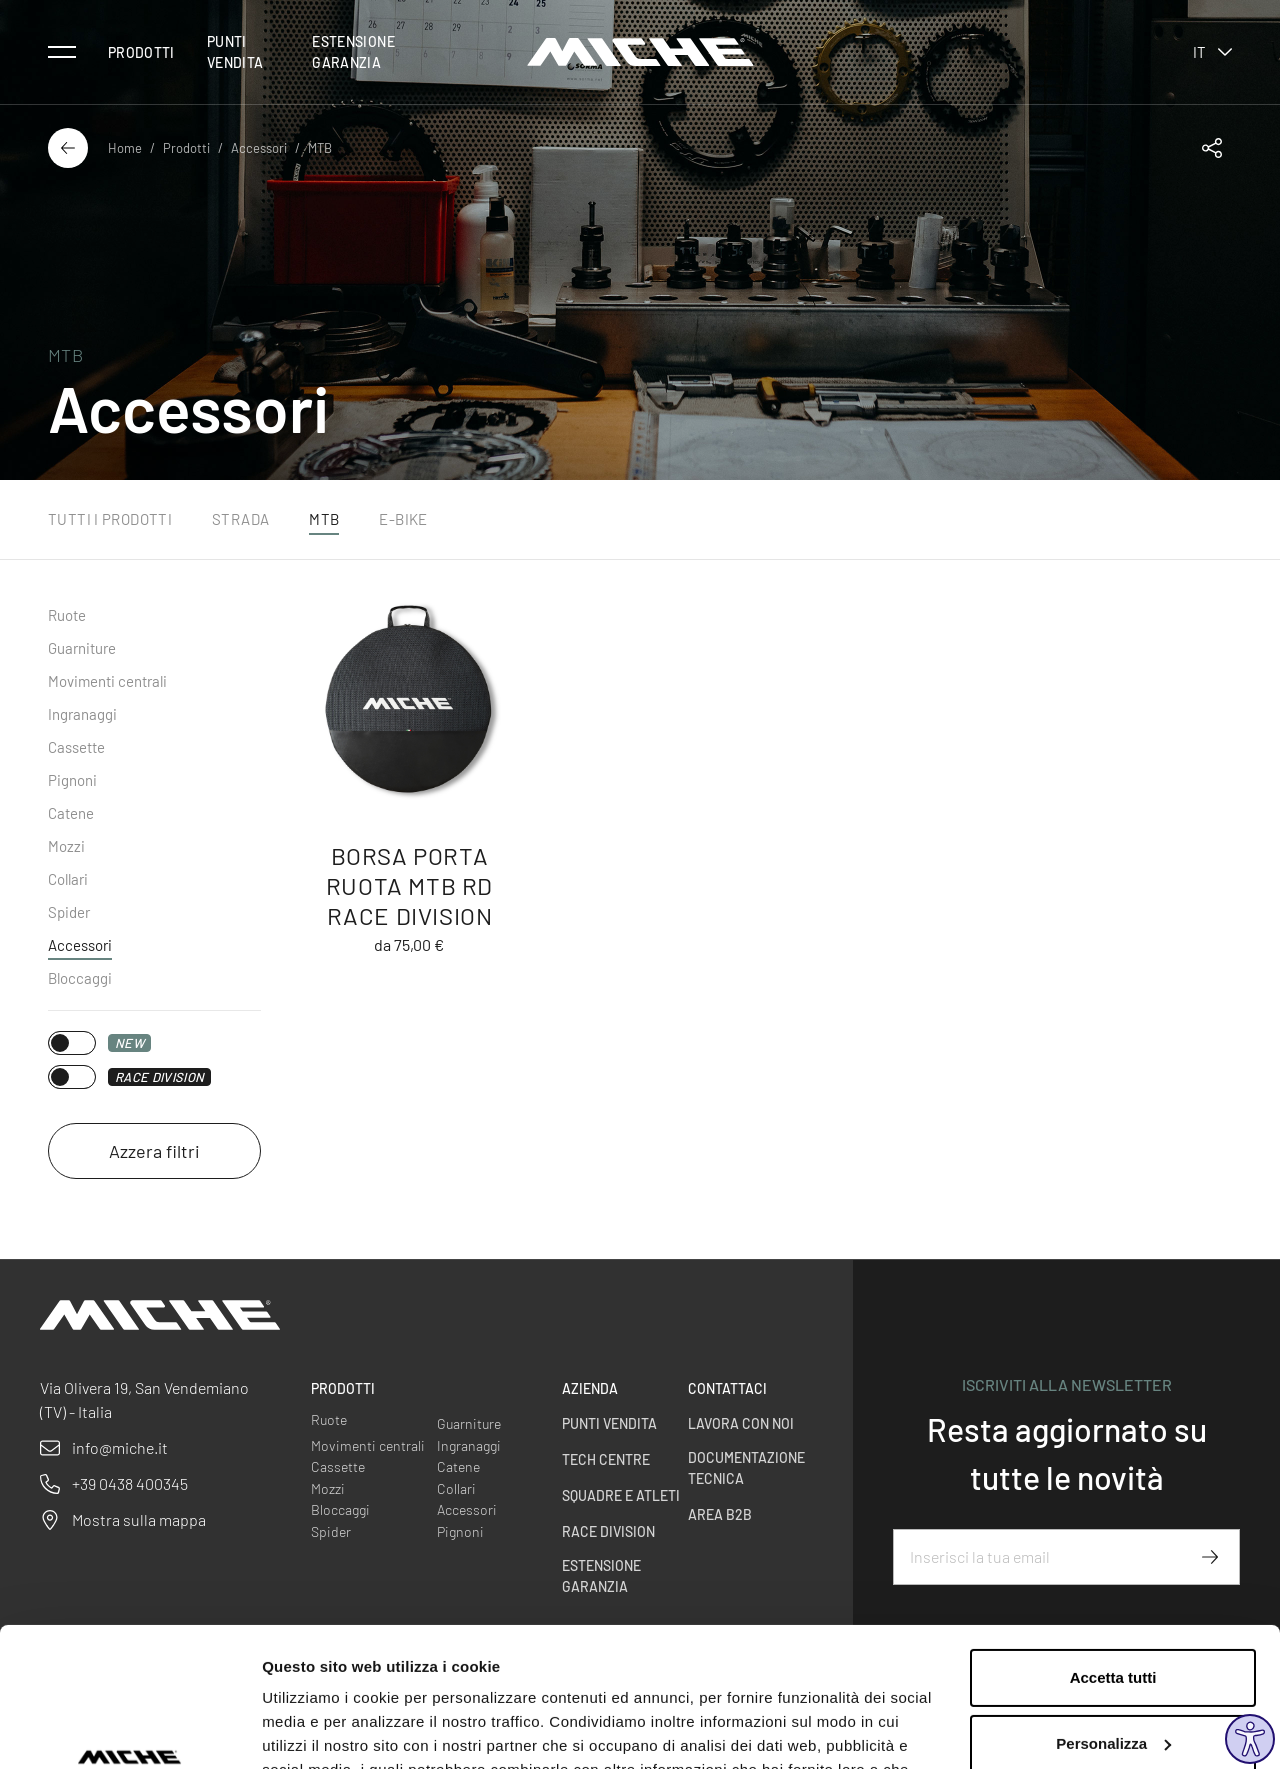 Image resolution: width=1280 pixels, height=1769 pixels. Describe the element at coordinates (353, 52) in the screenshot. I see `Estensione Garanzia` at that location.